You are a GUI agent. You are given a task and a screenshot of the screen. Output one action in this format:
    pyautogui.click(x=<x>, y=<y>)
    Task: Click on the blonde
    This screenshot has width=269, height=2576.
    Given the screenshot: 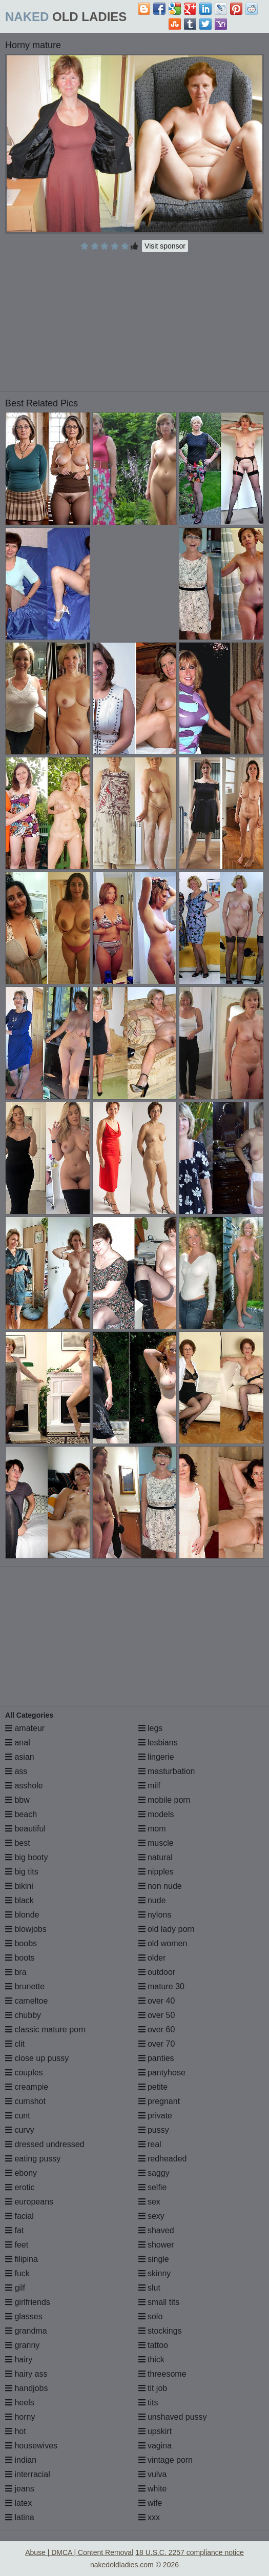 What is the action you would take?
    pyautogui.click(x=22, y=1914)
    